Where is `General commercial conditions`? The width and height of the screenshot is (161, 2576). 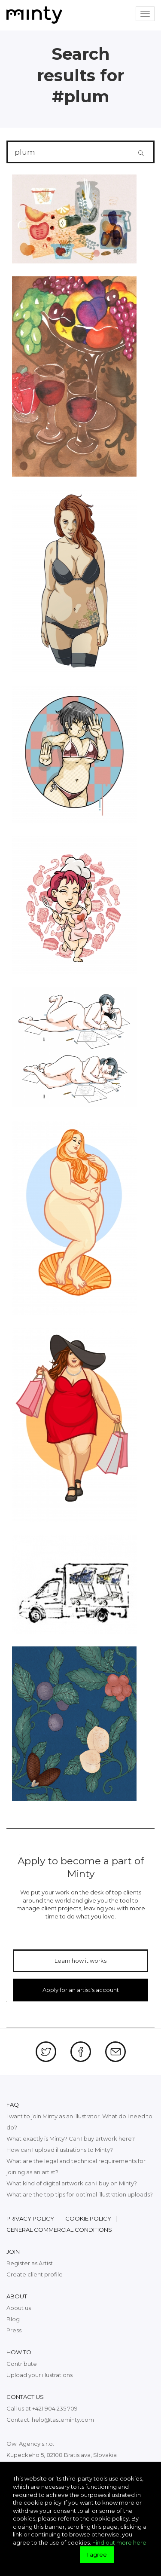
General commercial conditions is located at coordinates (59, 2229).